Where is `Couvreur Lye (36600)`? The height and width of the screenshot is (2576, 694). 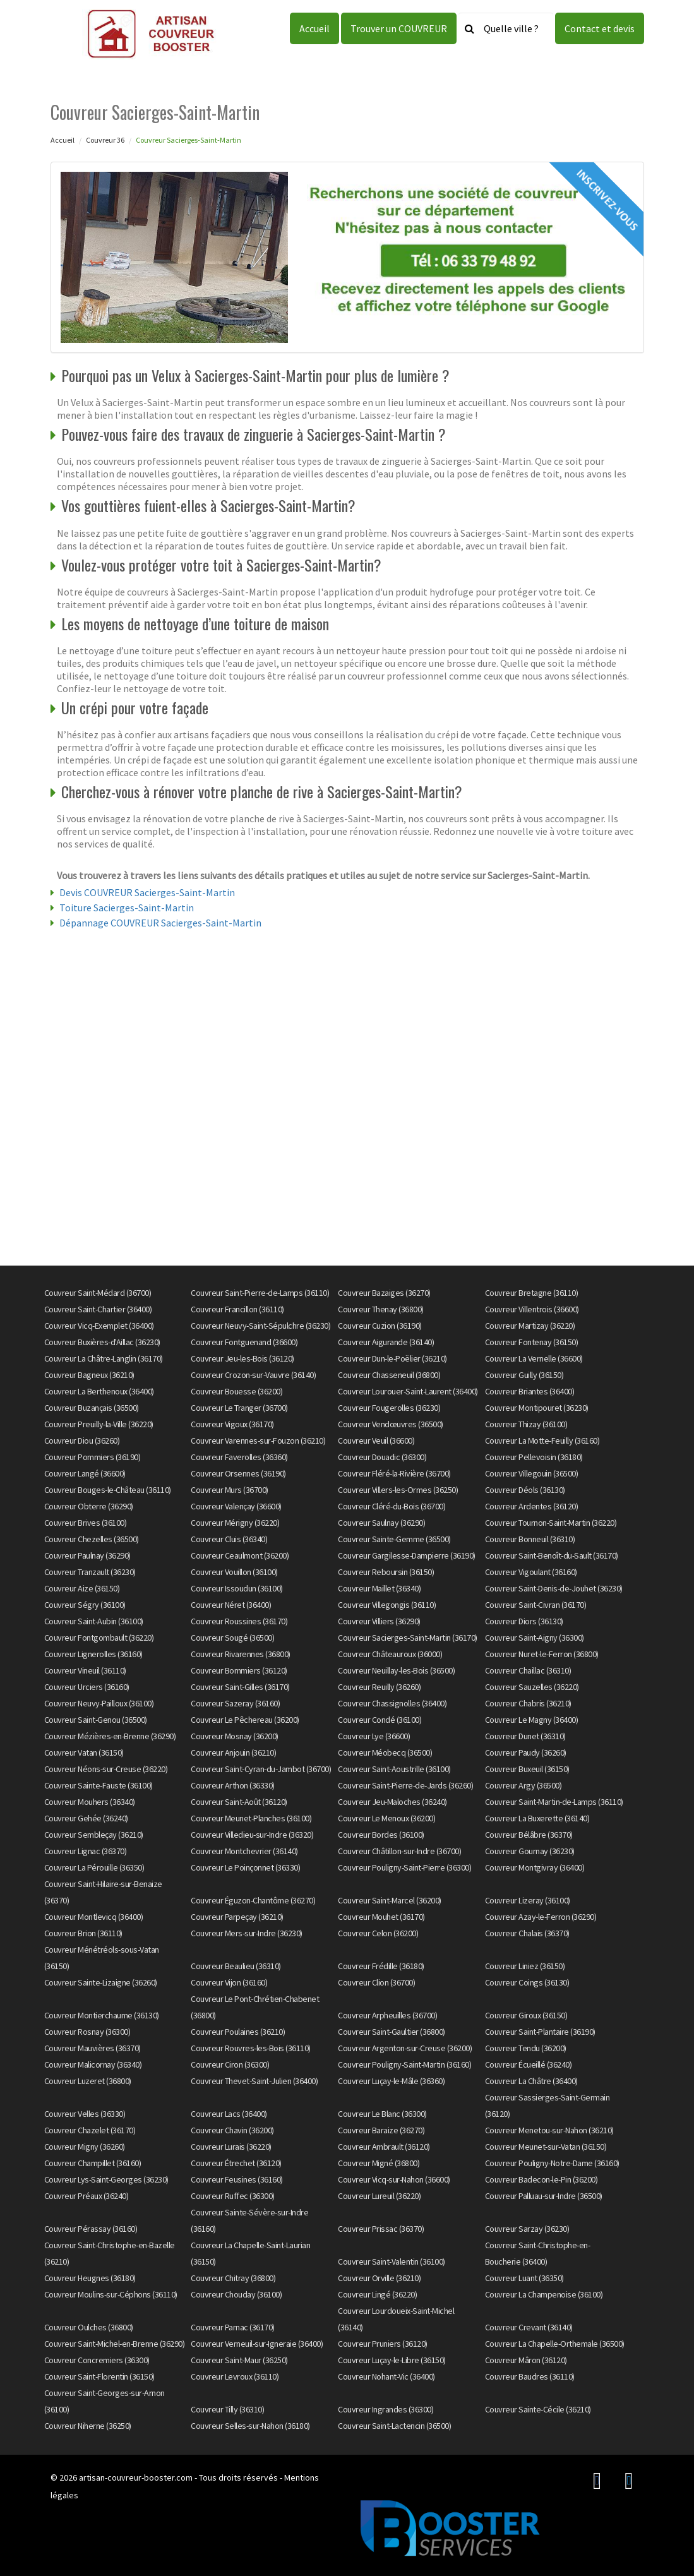 Couvreur Lye (36600) is located at coordinates (374, 1736).